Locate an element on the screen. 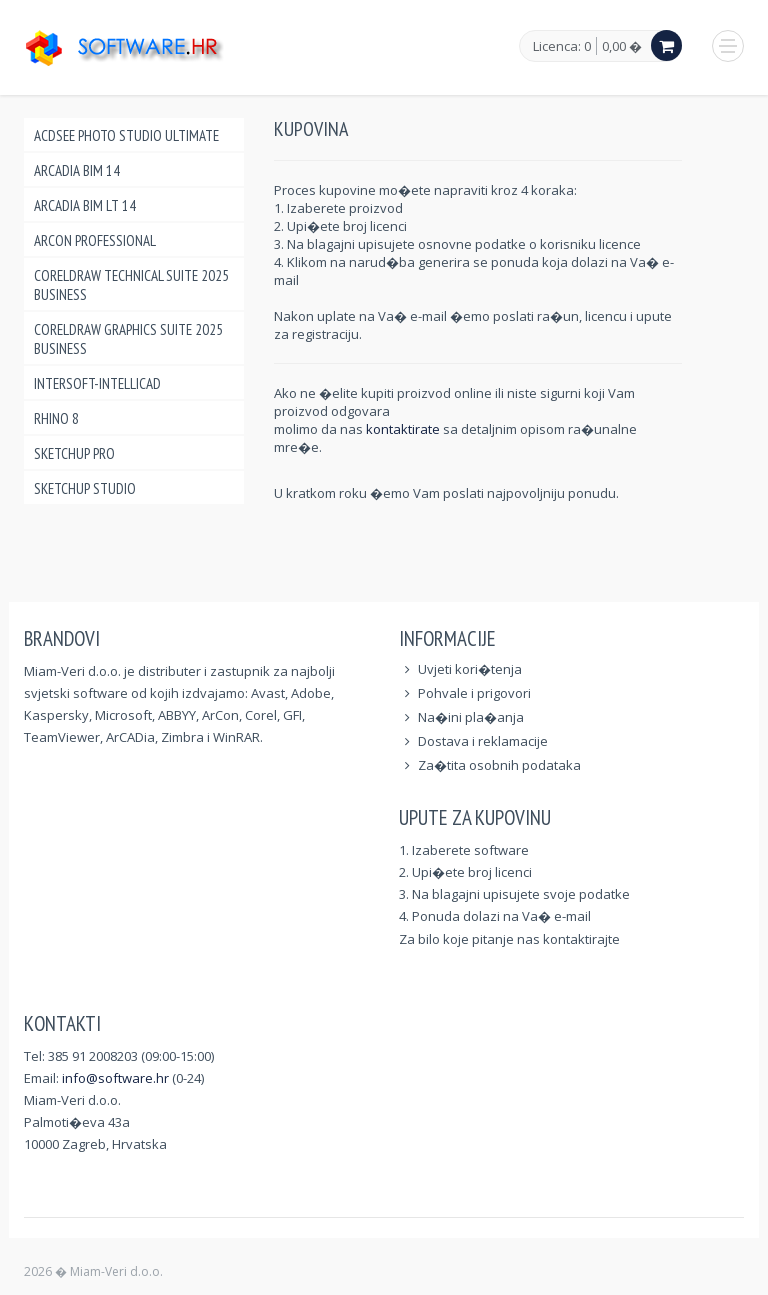  Na�ini pla�anja is located at coordinates (471, 717).